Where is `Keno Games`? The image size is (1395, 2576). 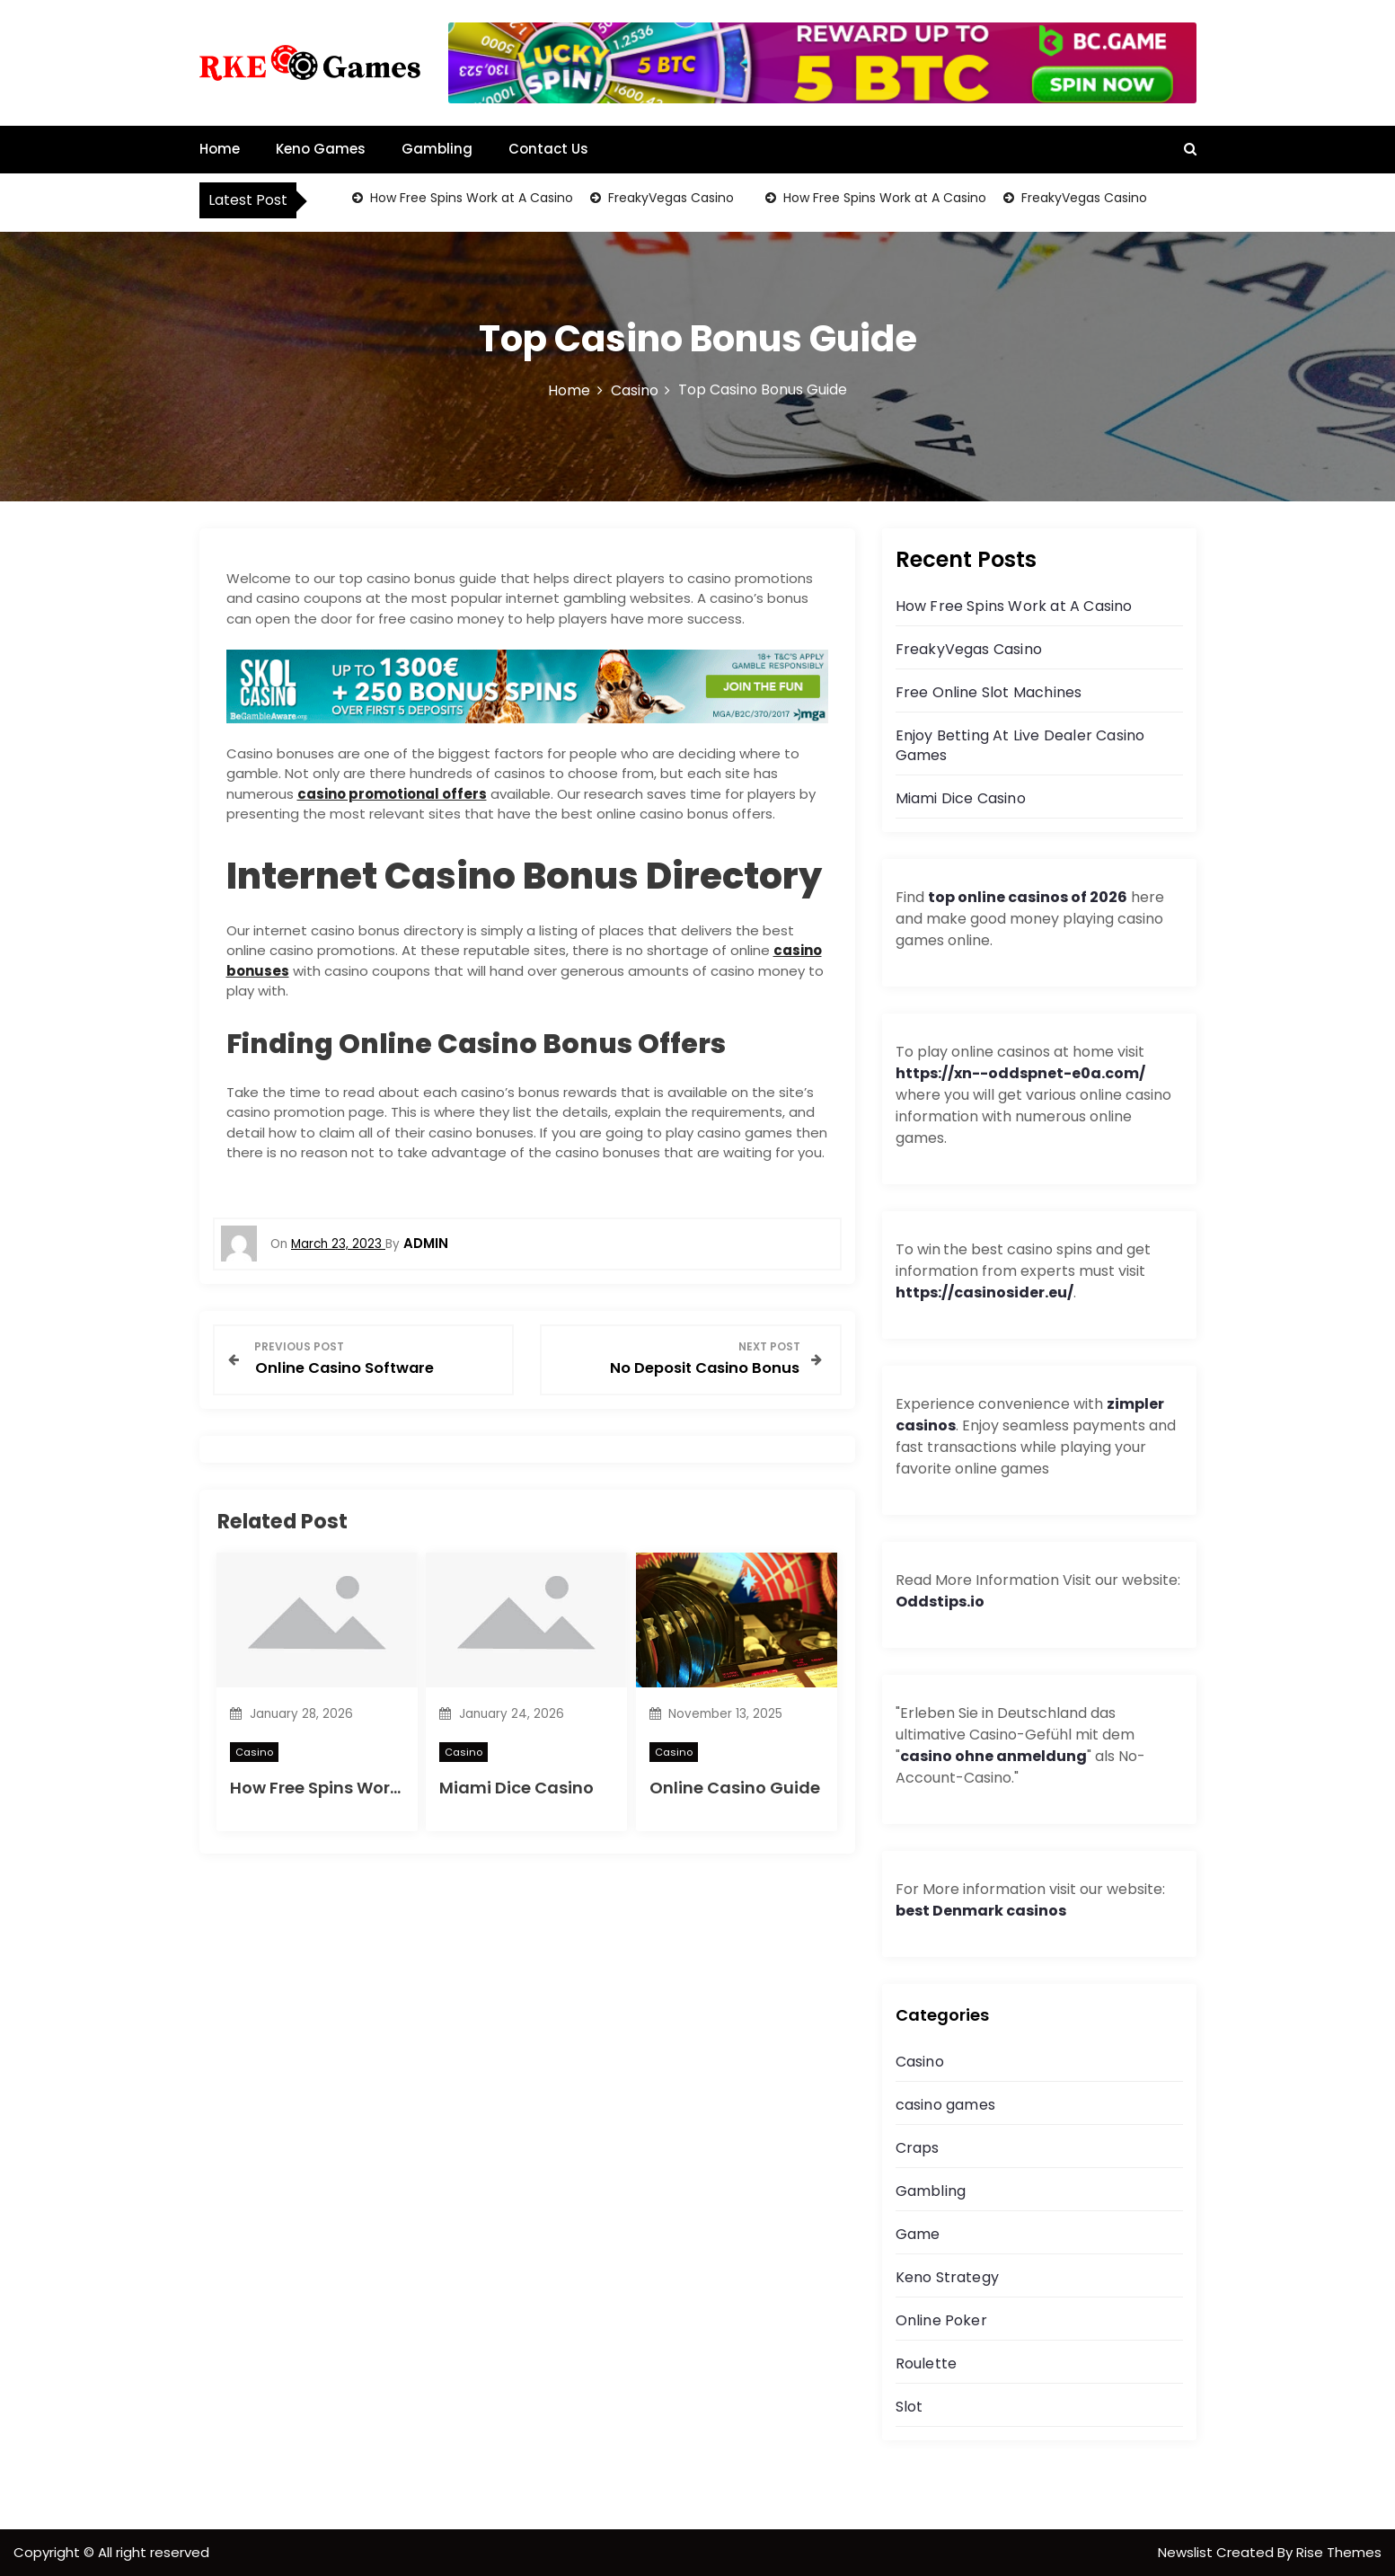
Keno Games is located at coordinates (321, 148).